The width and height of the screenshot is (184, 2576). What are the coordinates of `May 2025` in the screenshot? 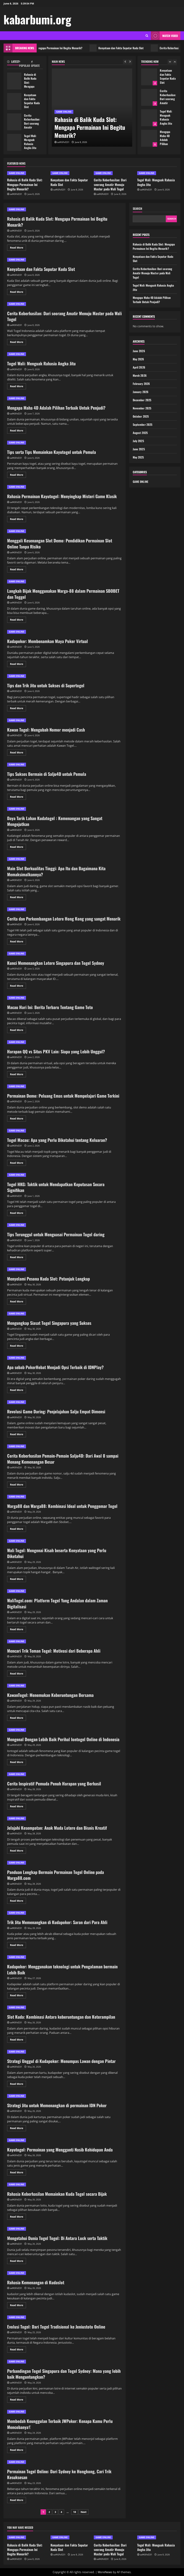 It's located at (138, 457).